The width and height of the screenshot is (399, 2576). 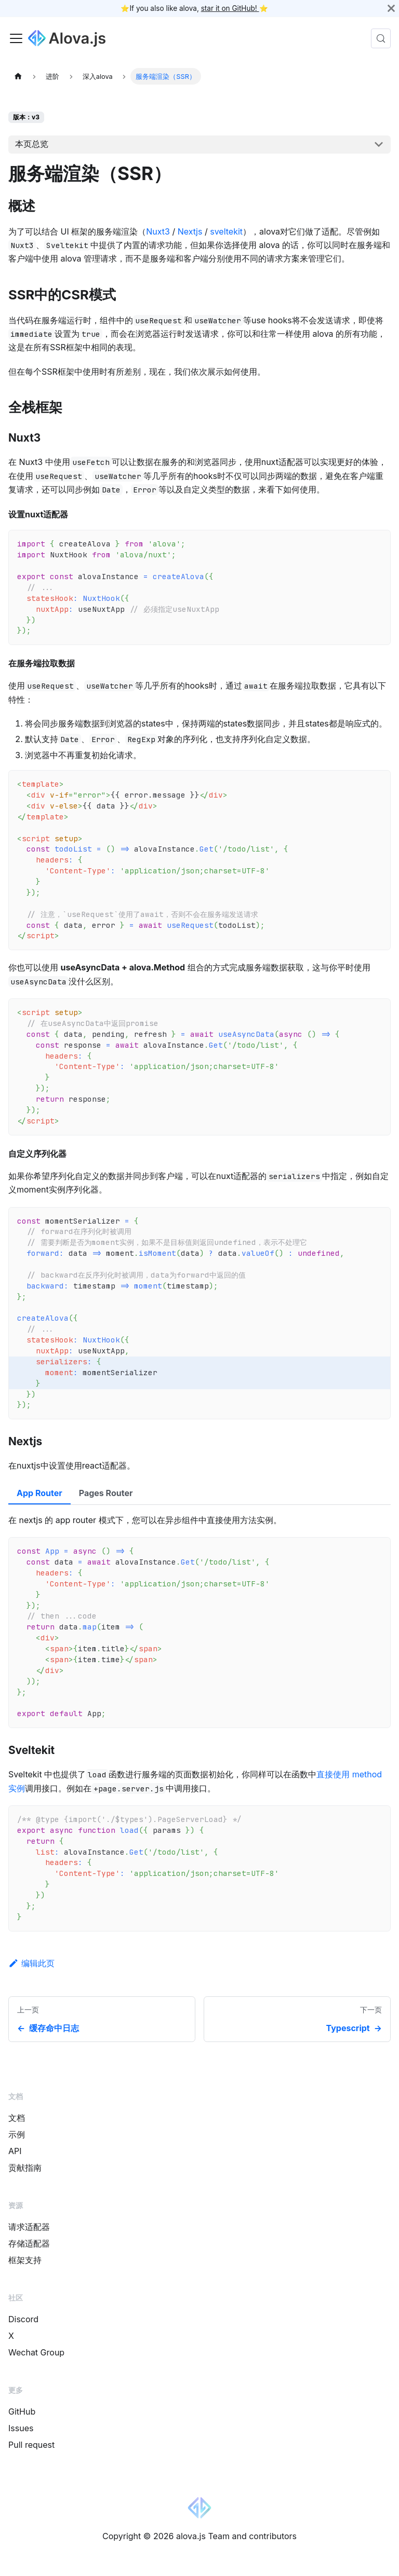 I want to click on API, so click(x=15, y=2151).